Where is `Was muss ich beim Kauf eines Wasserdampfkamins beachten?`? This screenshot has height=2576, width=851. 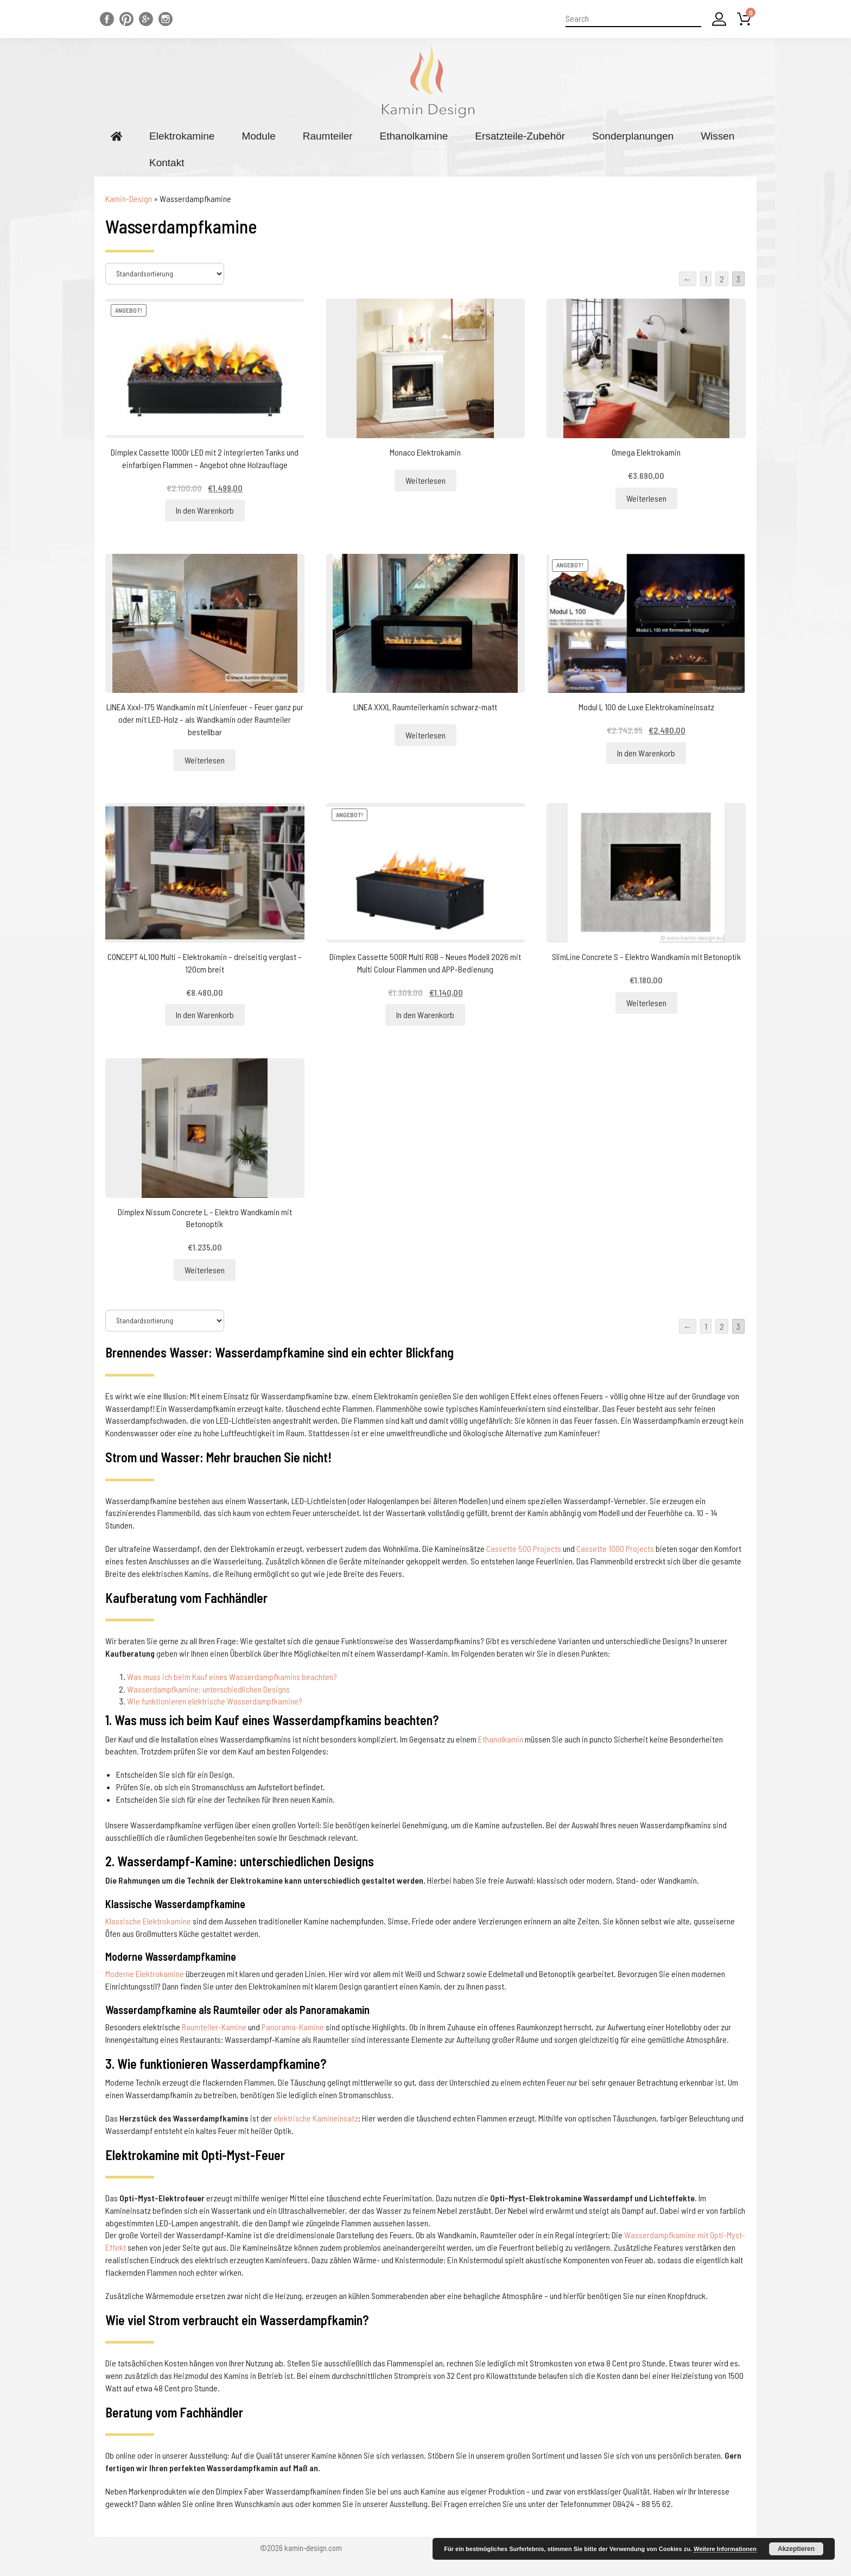 Was muss ich beim Kauf eines Wasserdampfkamins beachten? is located at coordinates (232, 1676).